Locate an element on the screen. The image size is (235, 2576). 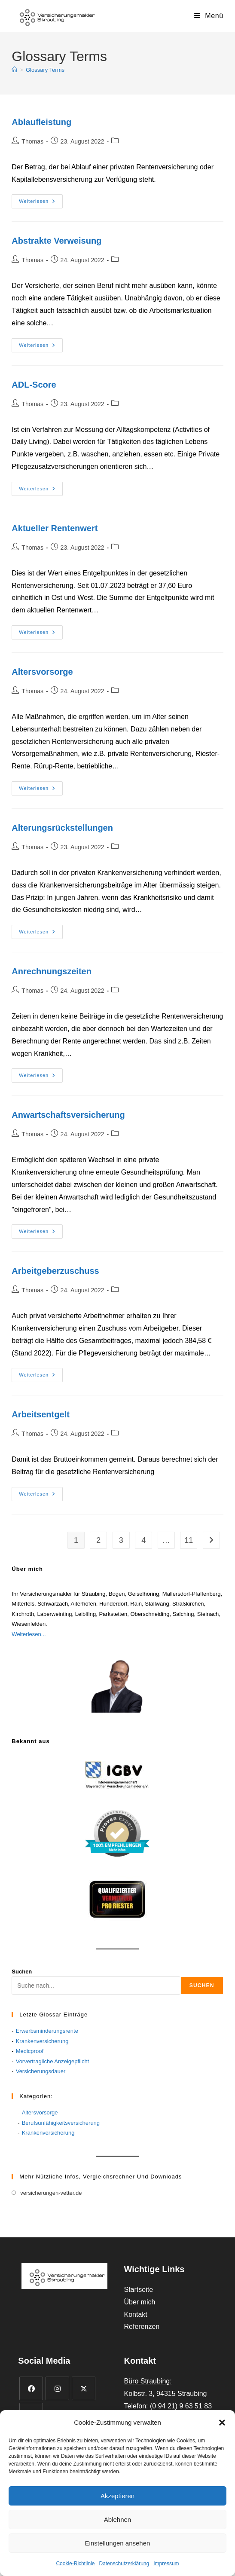
Versicherungsdauer is located at coordinates (41, 2071).